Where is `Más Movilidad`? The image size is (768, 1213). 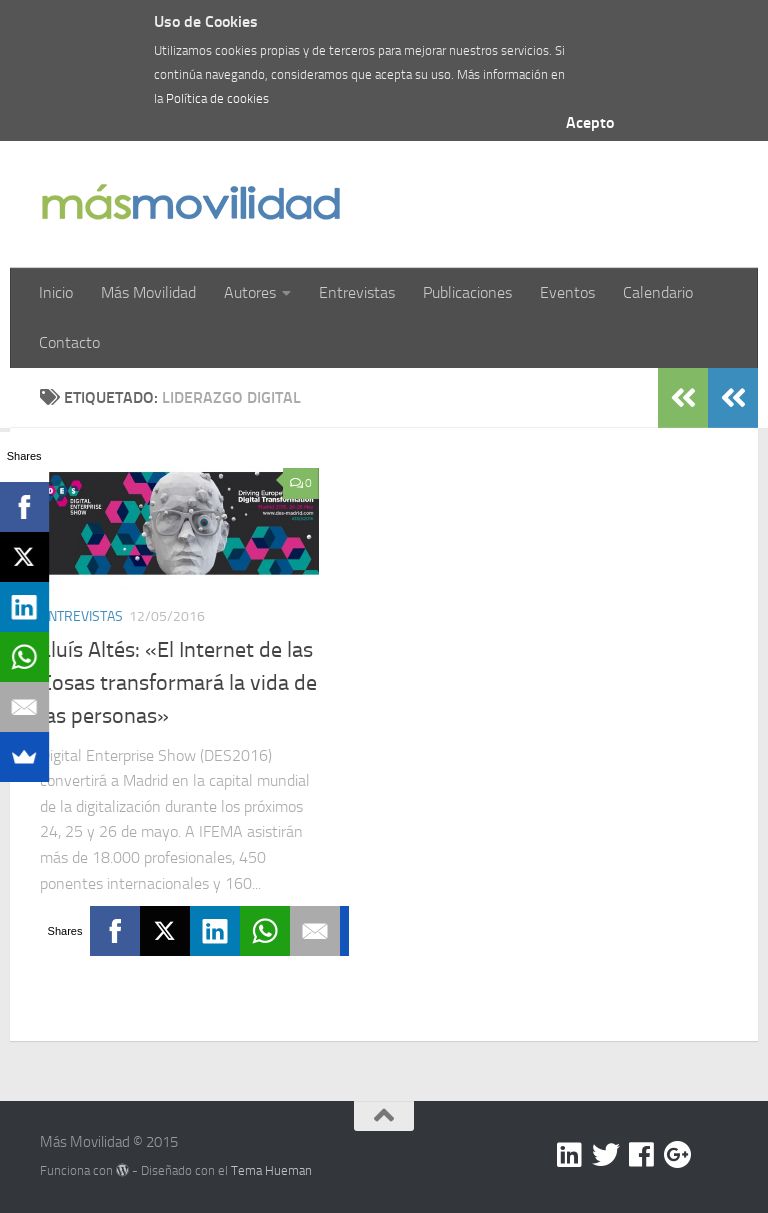 Más Movilidad is located at coordinates (148, 292).